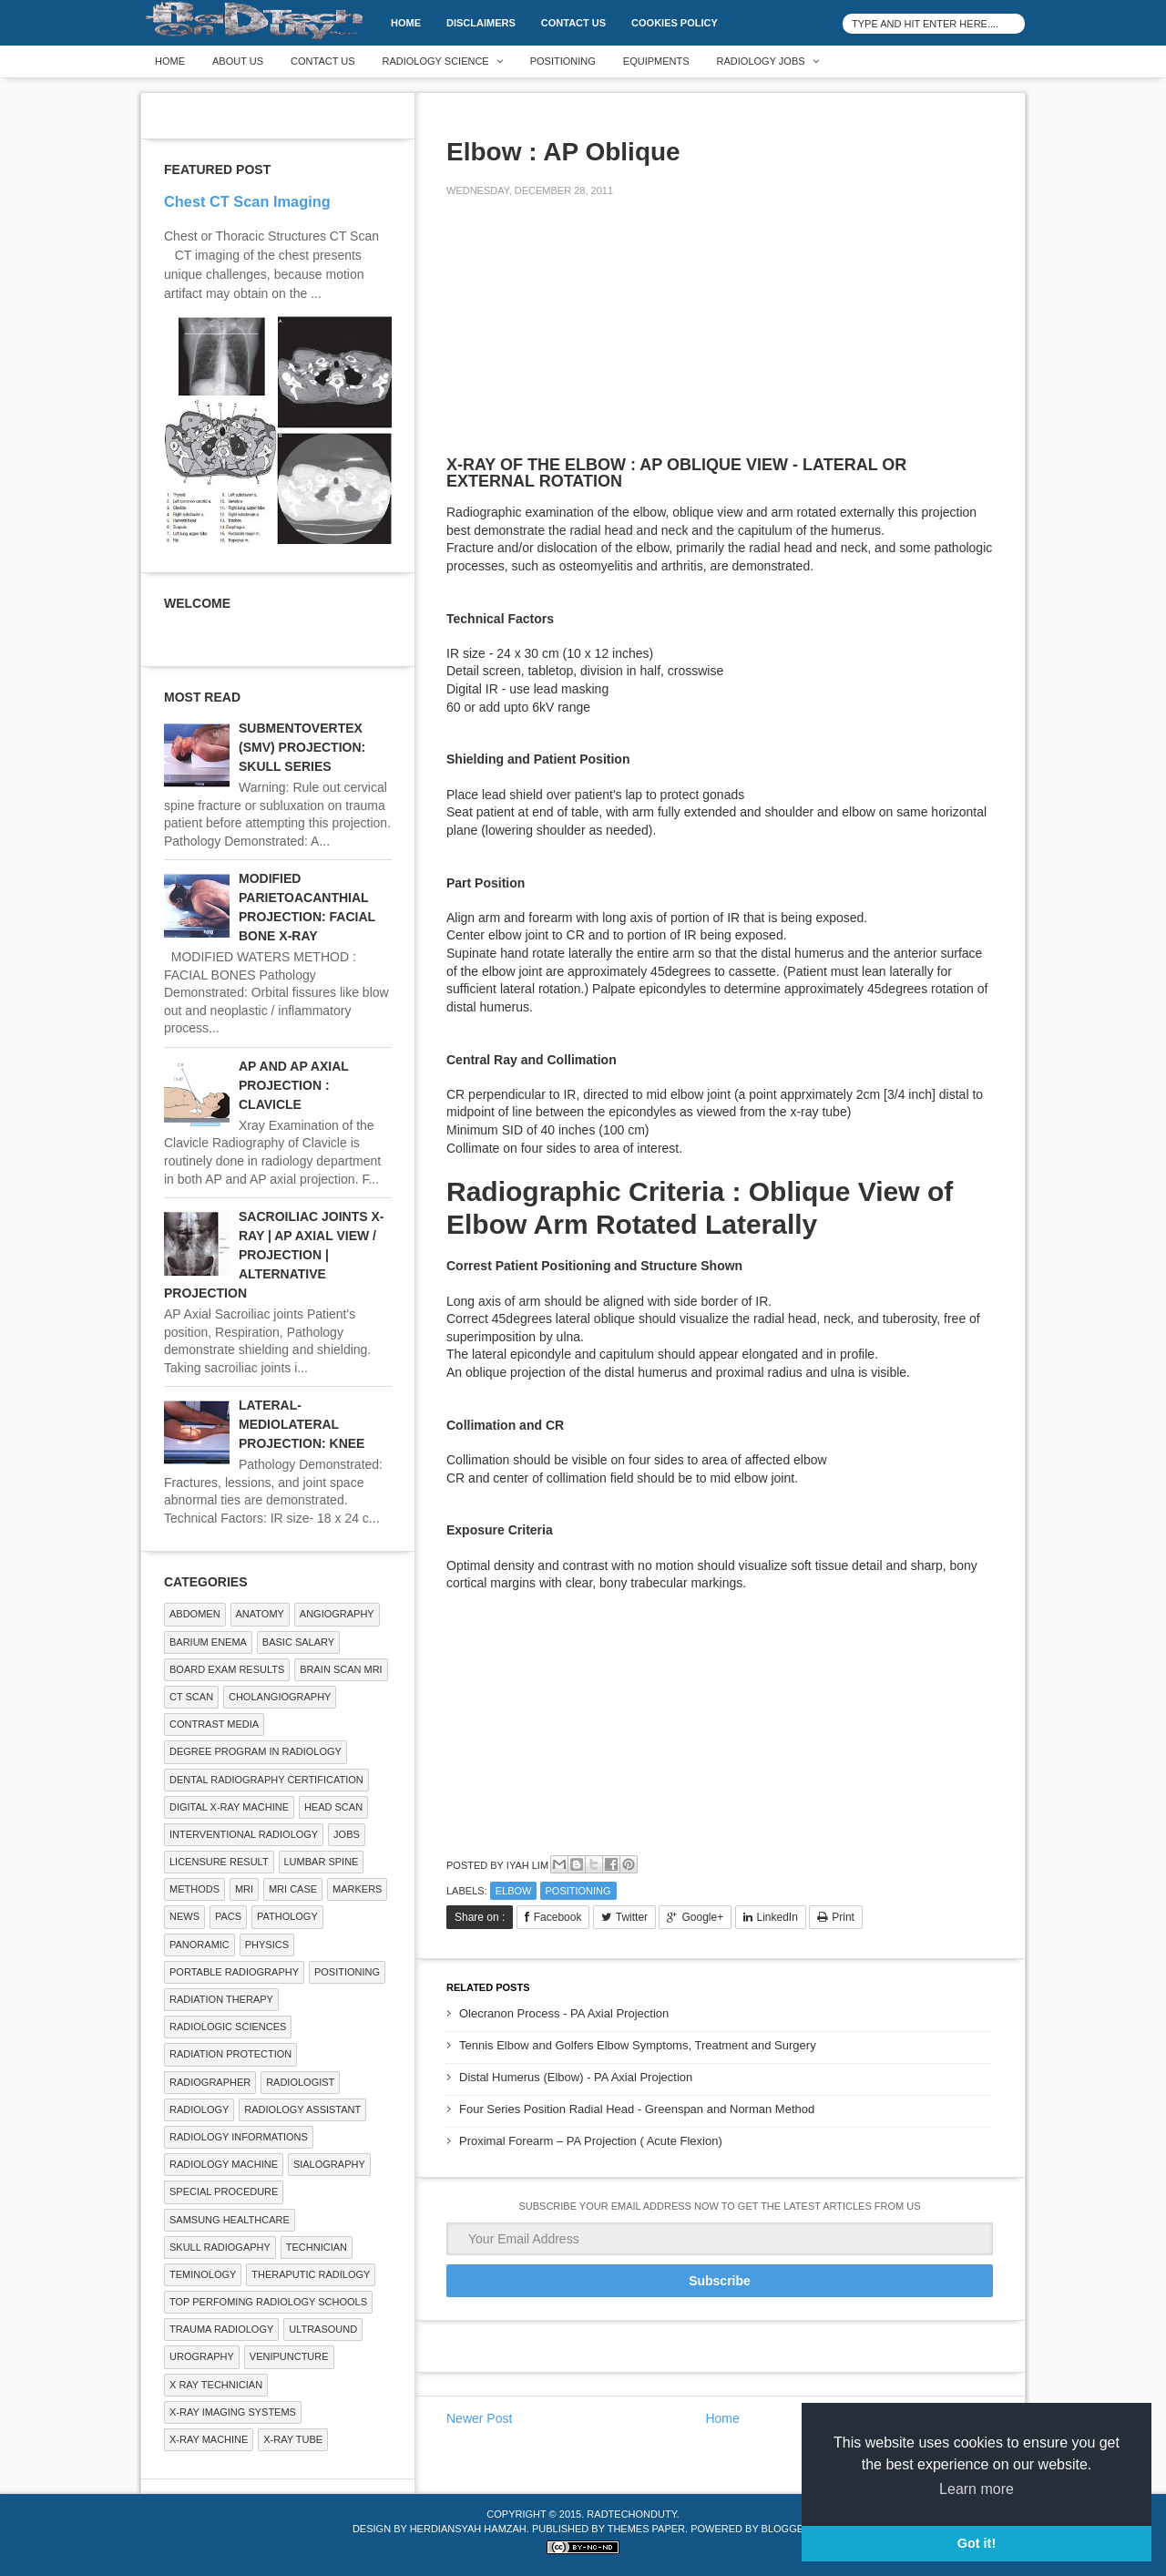  Describe the element at coordinates (208, 2439) in the screenshot. I see `X-ray Machine` at that location.